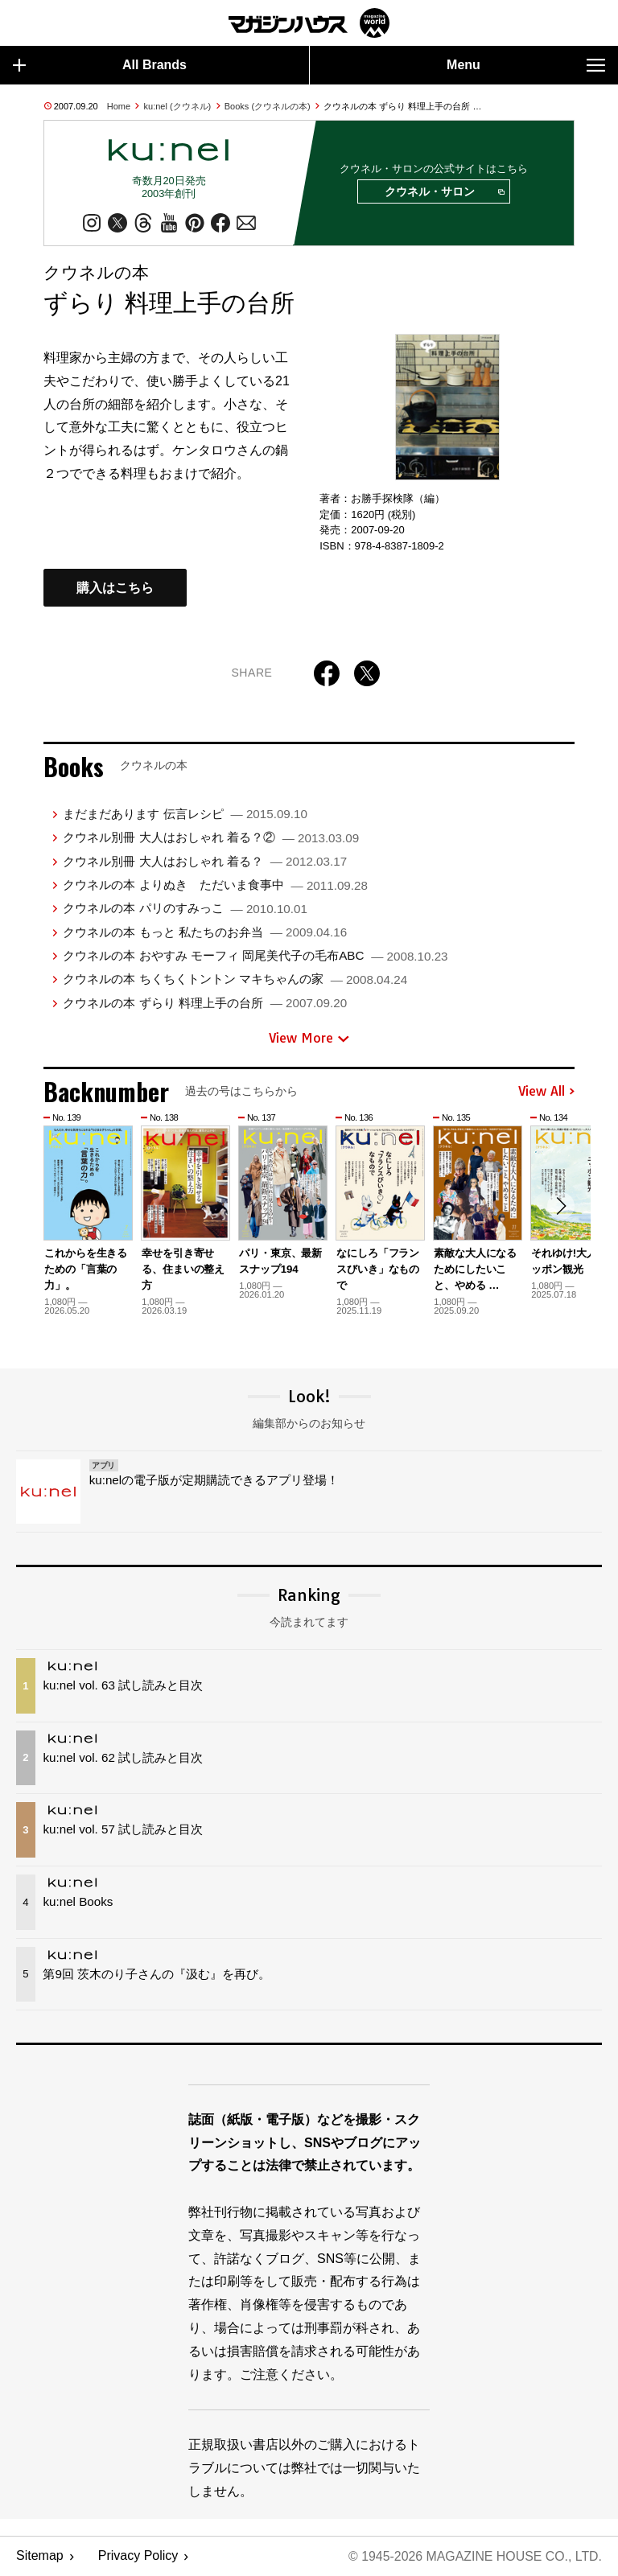 The width and height of the screenshot is (618, 2576). What do you see at coordinates (205, 1003) in the screenshot?
I see `クウネルの本 ずらり 料理上手の台所` at bounding box center [205, 1003].